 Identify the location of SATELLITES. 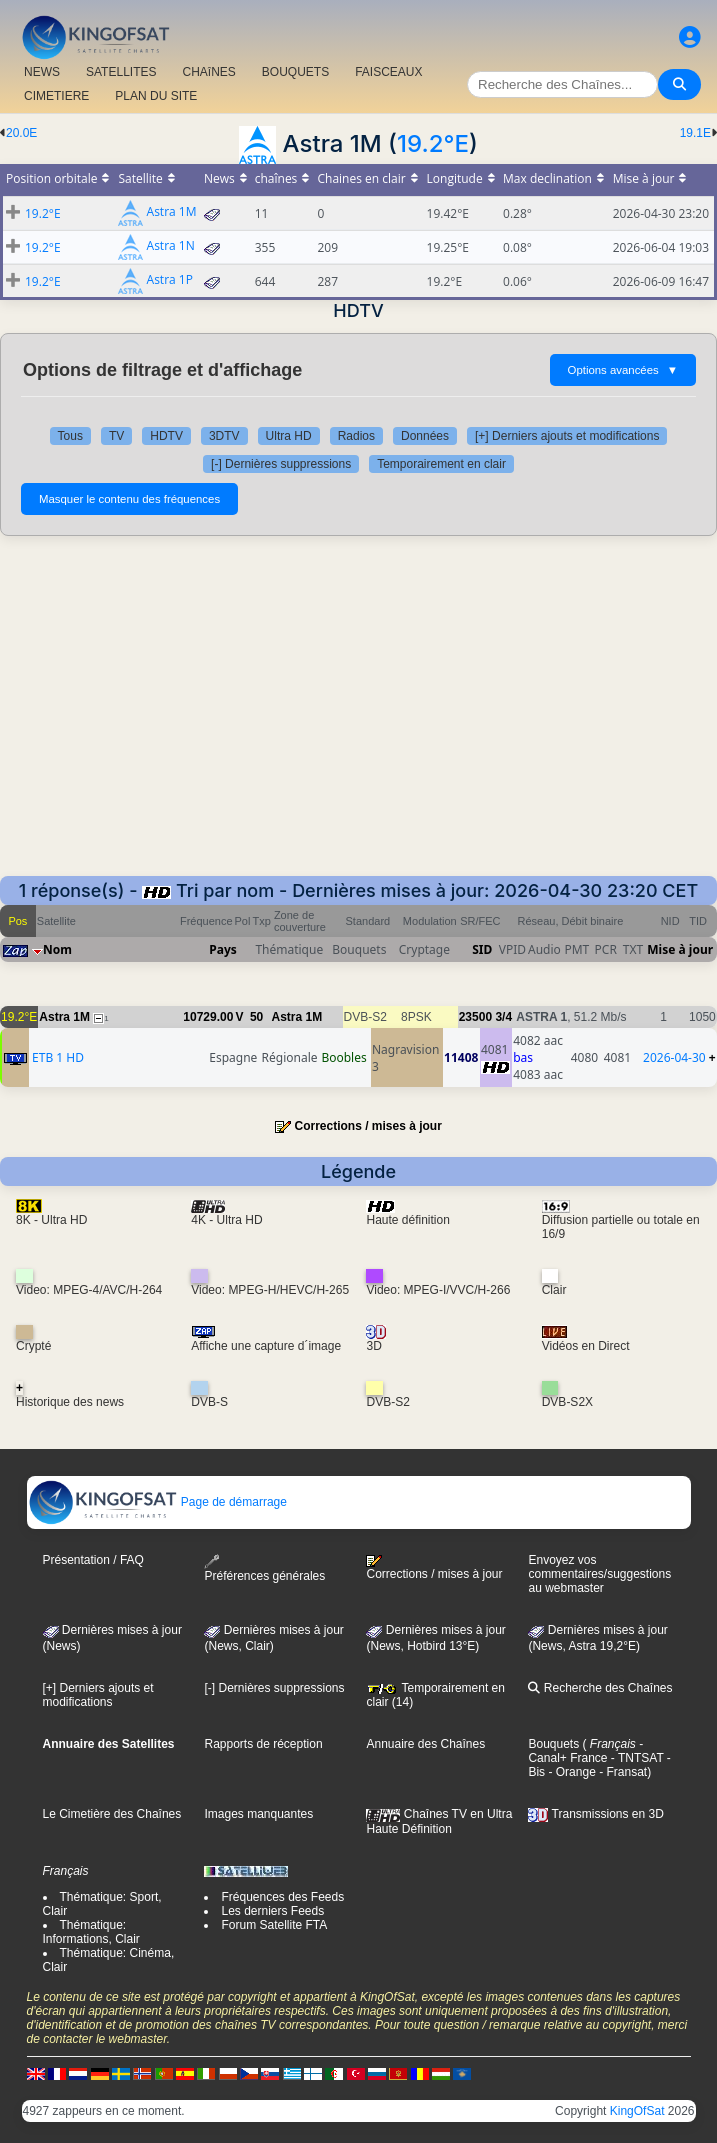
(121, 72).